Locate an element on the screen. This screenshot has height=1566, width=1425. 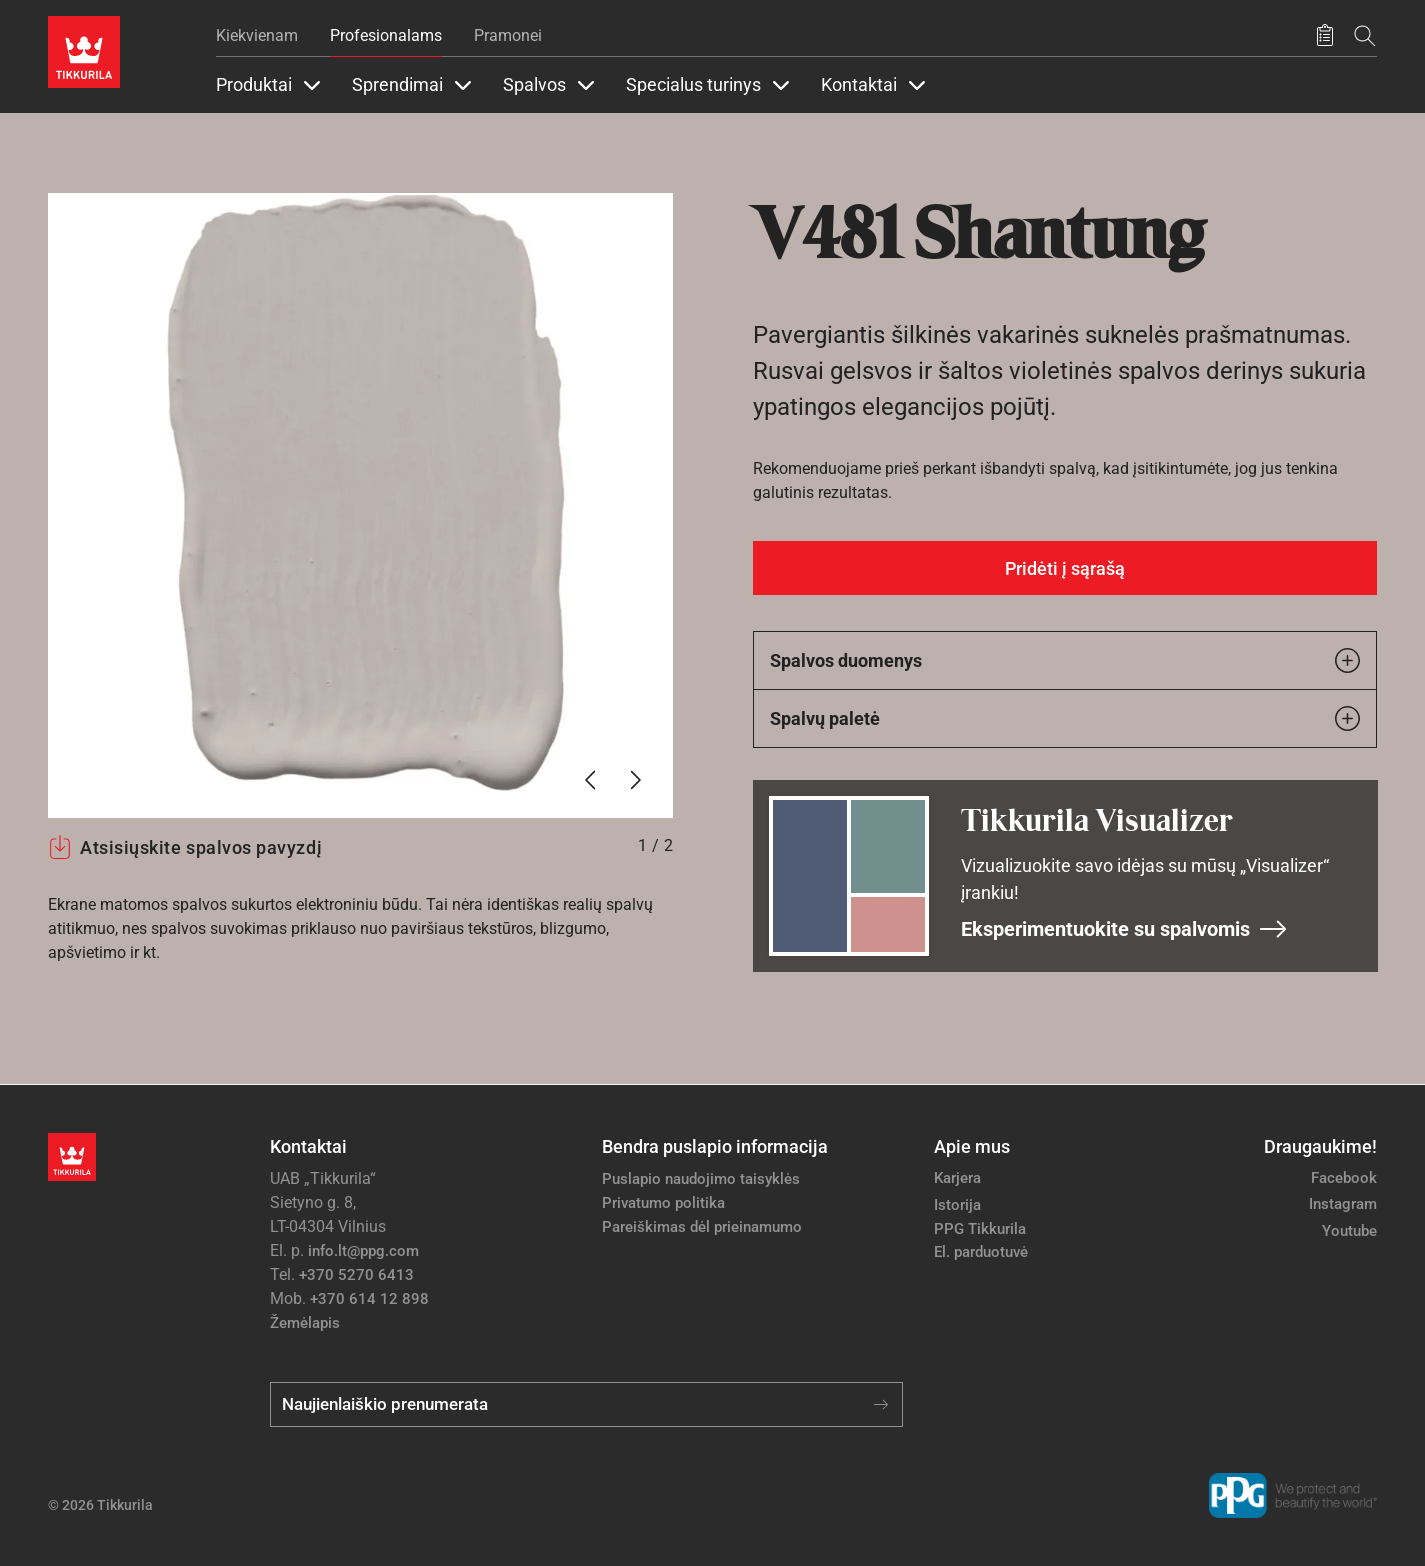
Pareiškimas dėl prieinamumo is located at coordinates (704, 1227).